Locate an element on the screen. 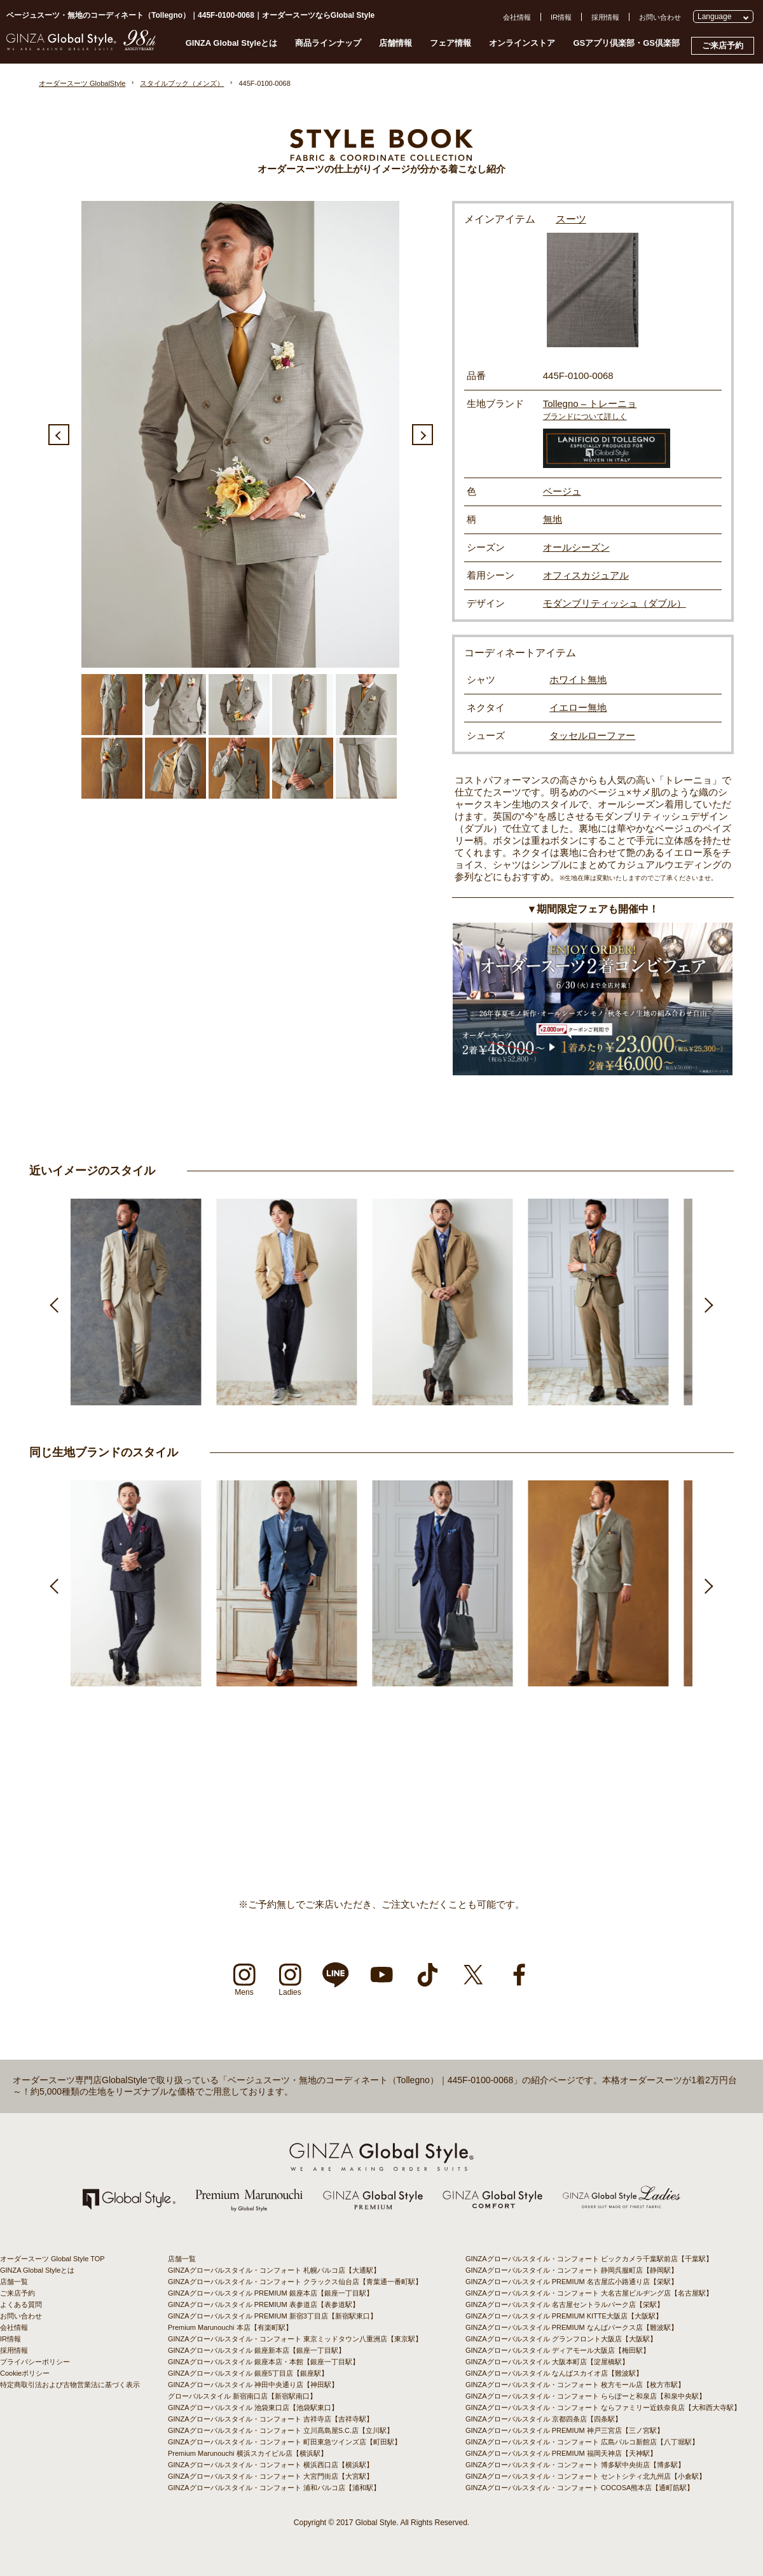  GINZAグローバルスタイル 名古屋セントラルパーク店【栄駅】 is located at coordinates (564, 2304).